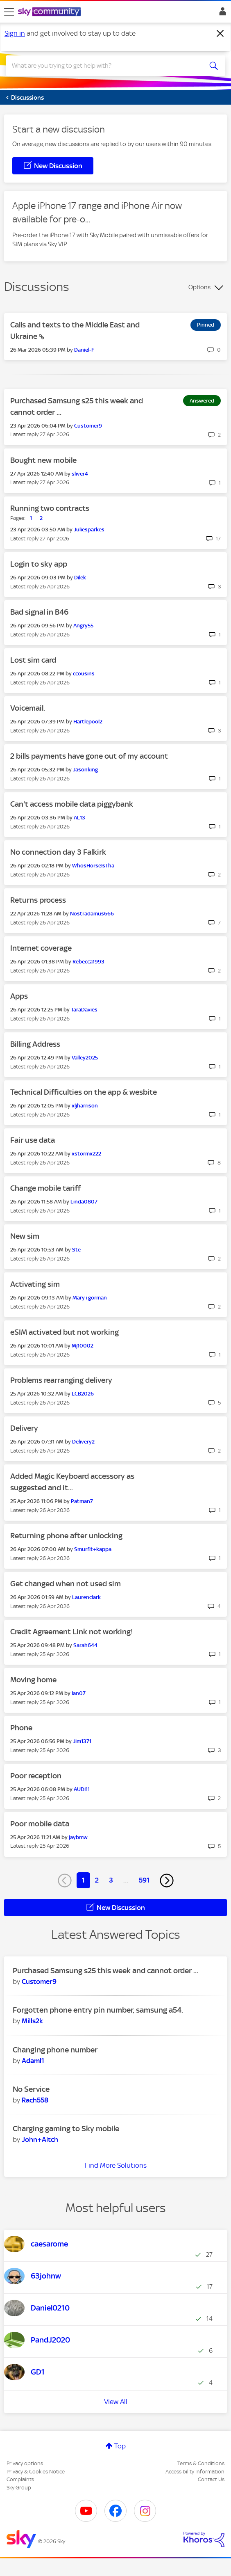 The width and height of the screenshot is (231, 2576). What do you see at coordinates (85, 1058) in the screenshot?
I see `[View Profile of Valley2025]` at bounding box center [85, 1058].